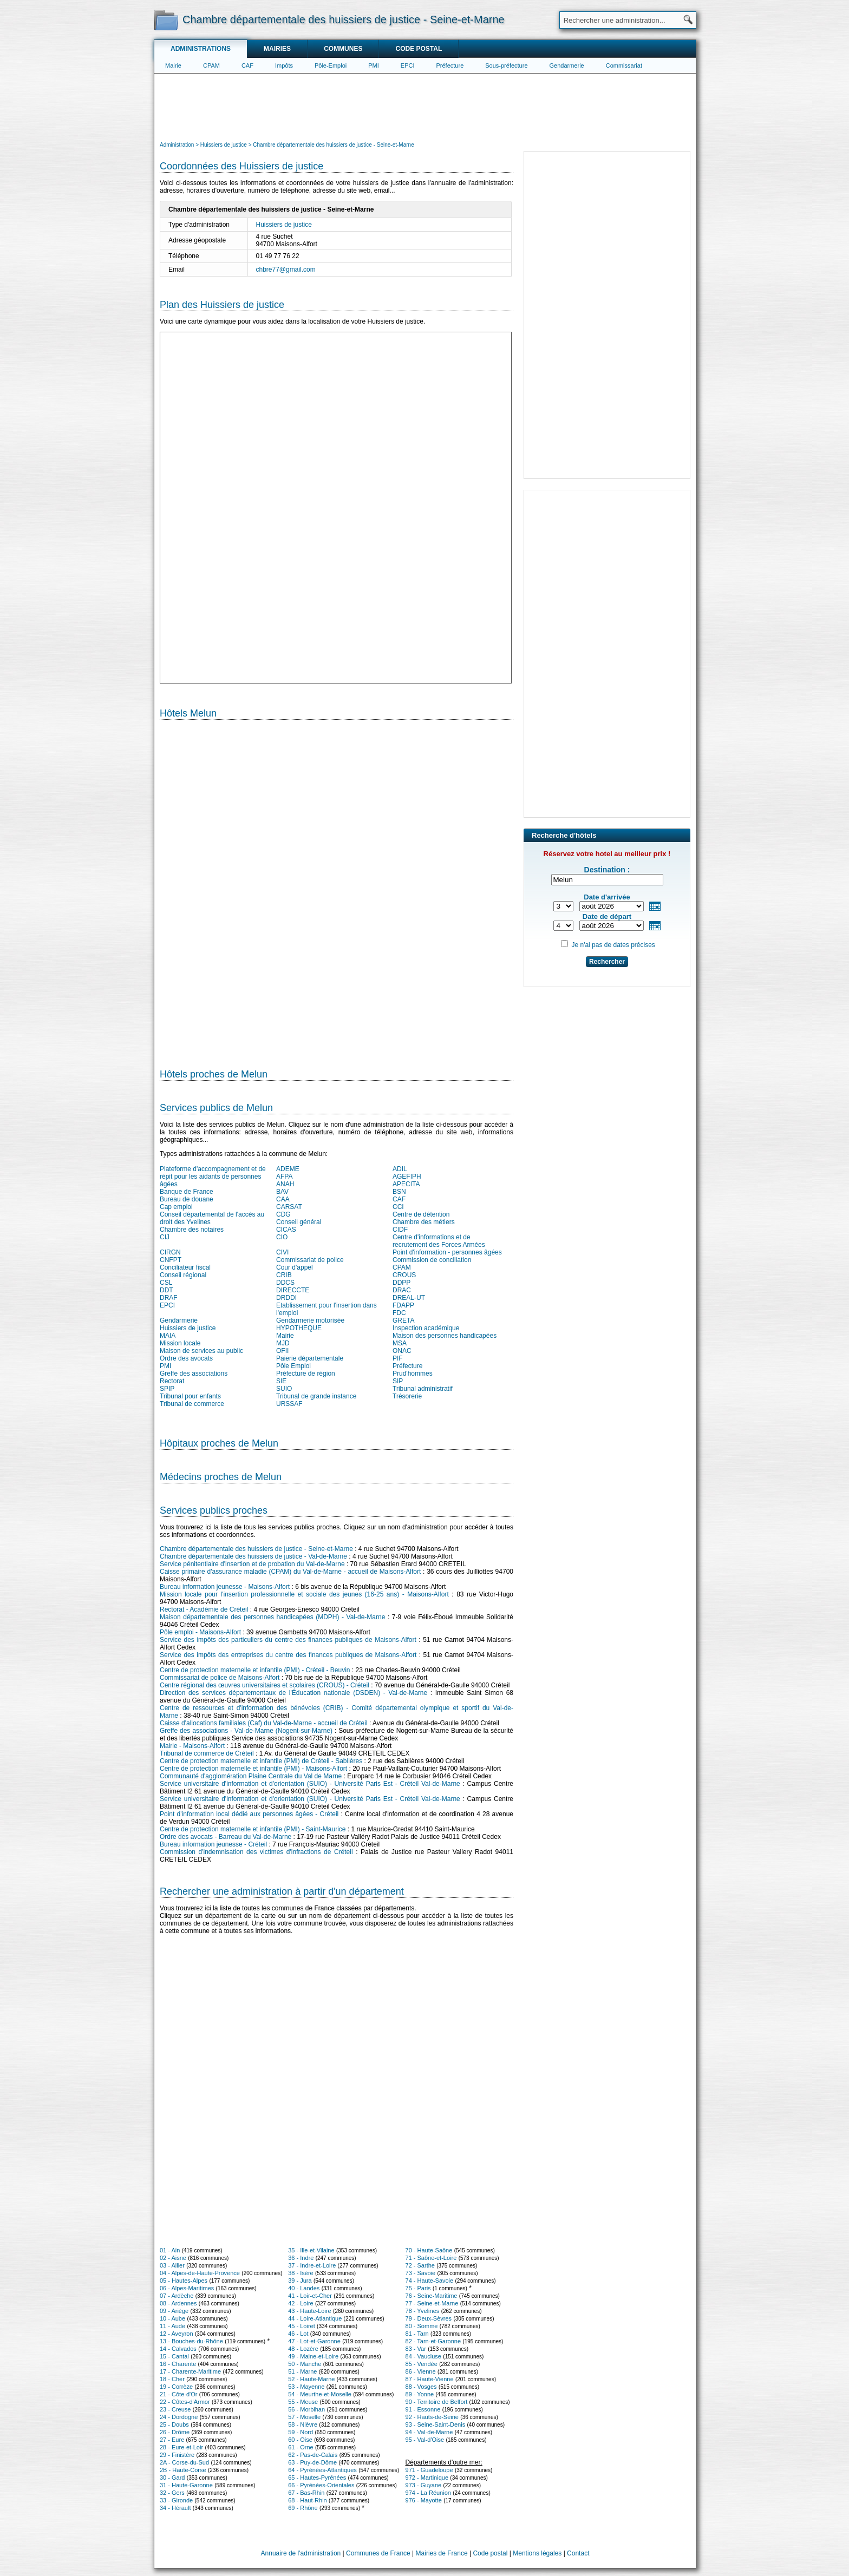  I want to click on 14 - Calvados, so click(178, 2348).